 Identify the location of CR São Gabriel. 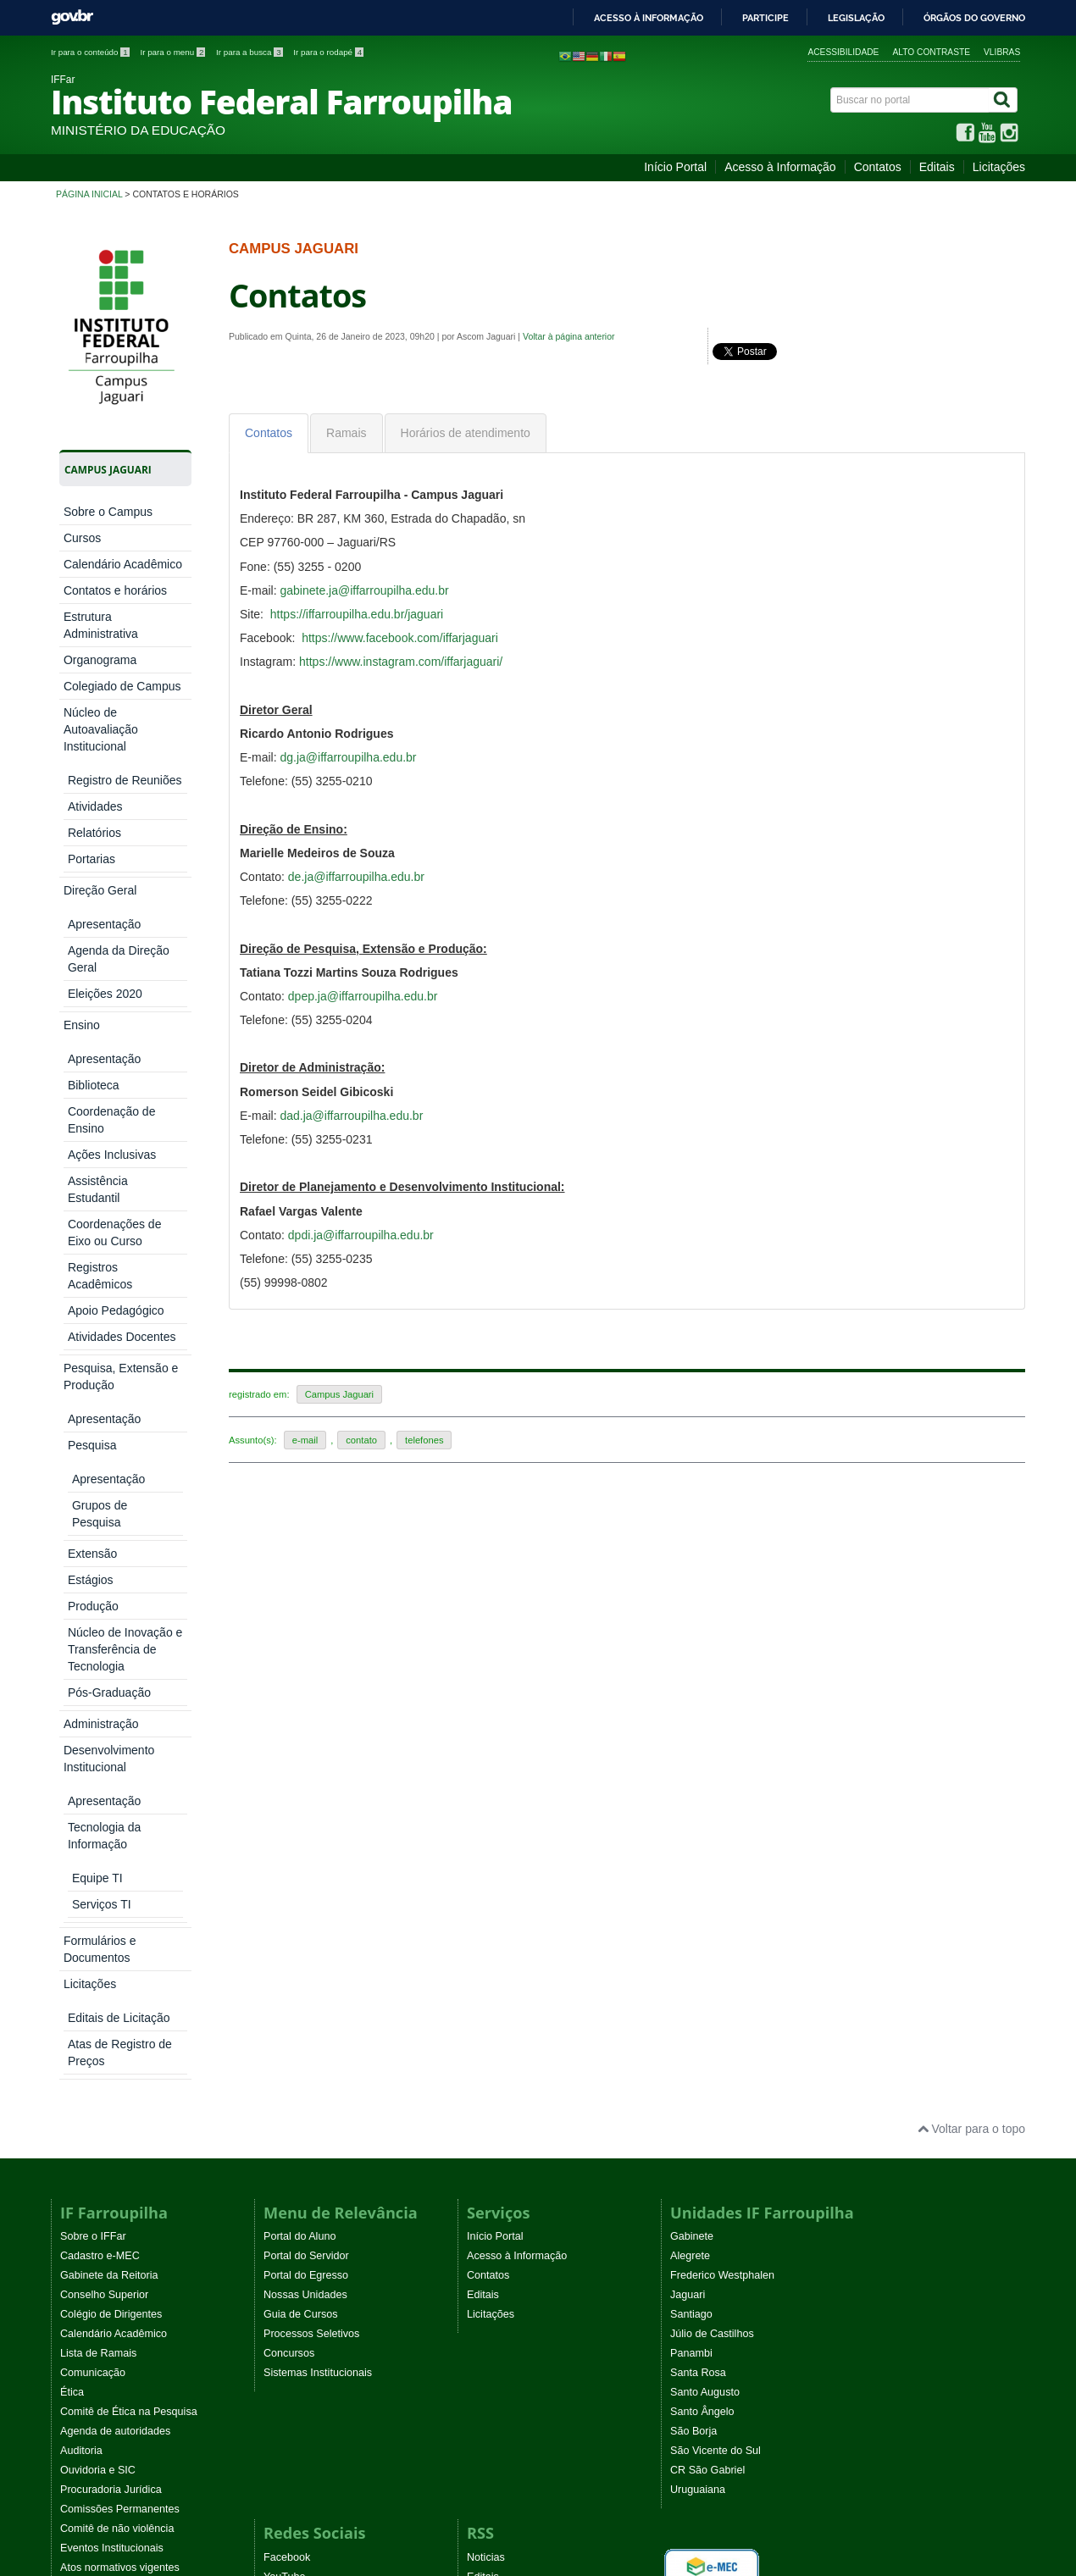
(707, 1824).